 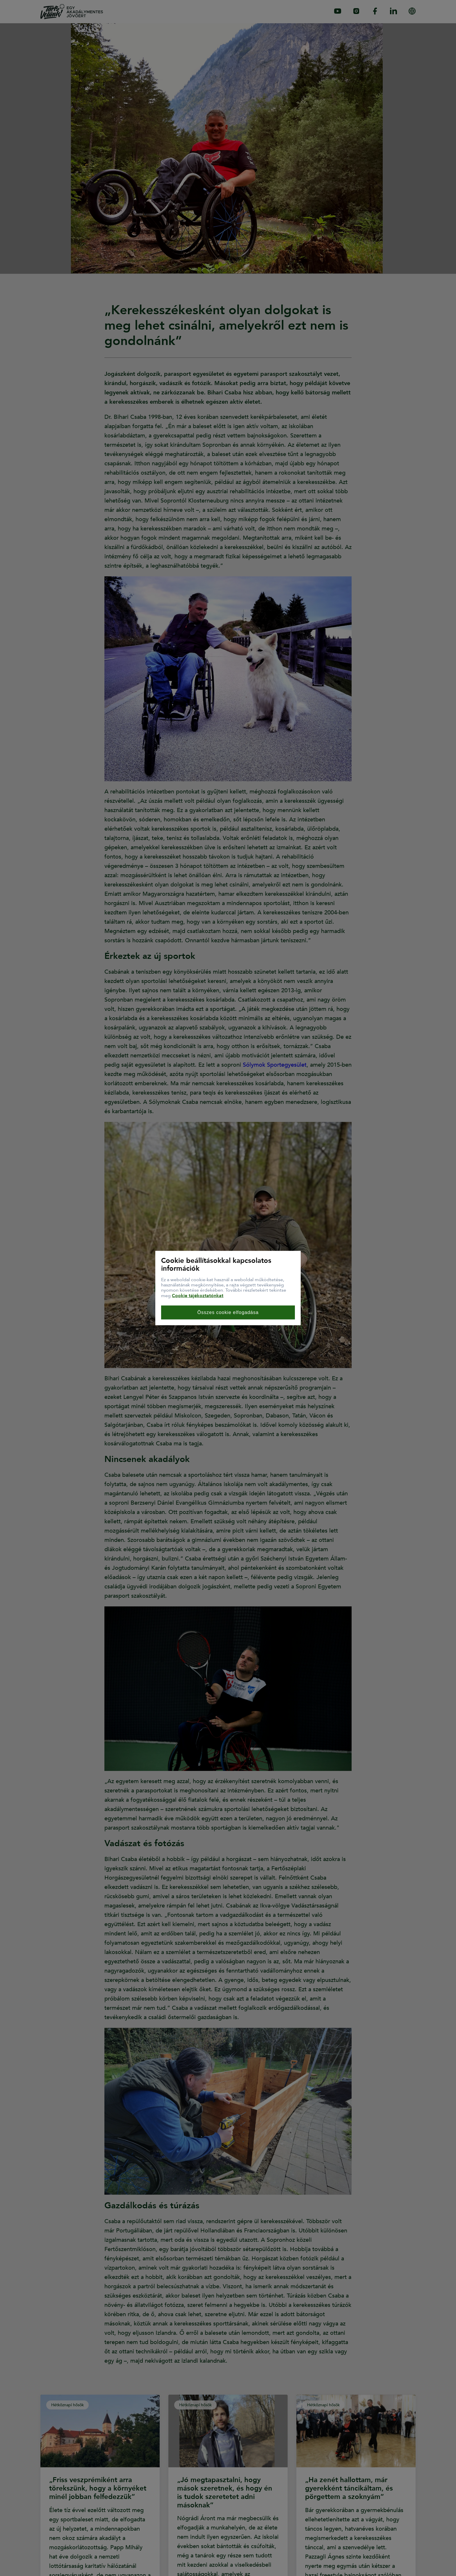 I want to click on Cookie tájékoztatónkat, so click(x=197, y=1295).